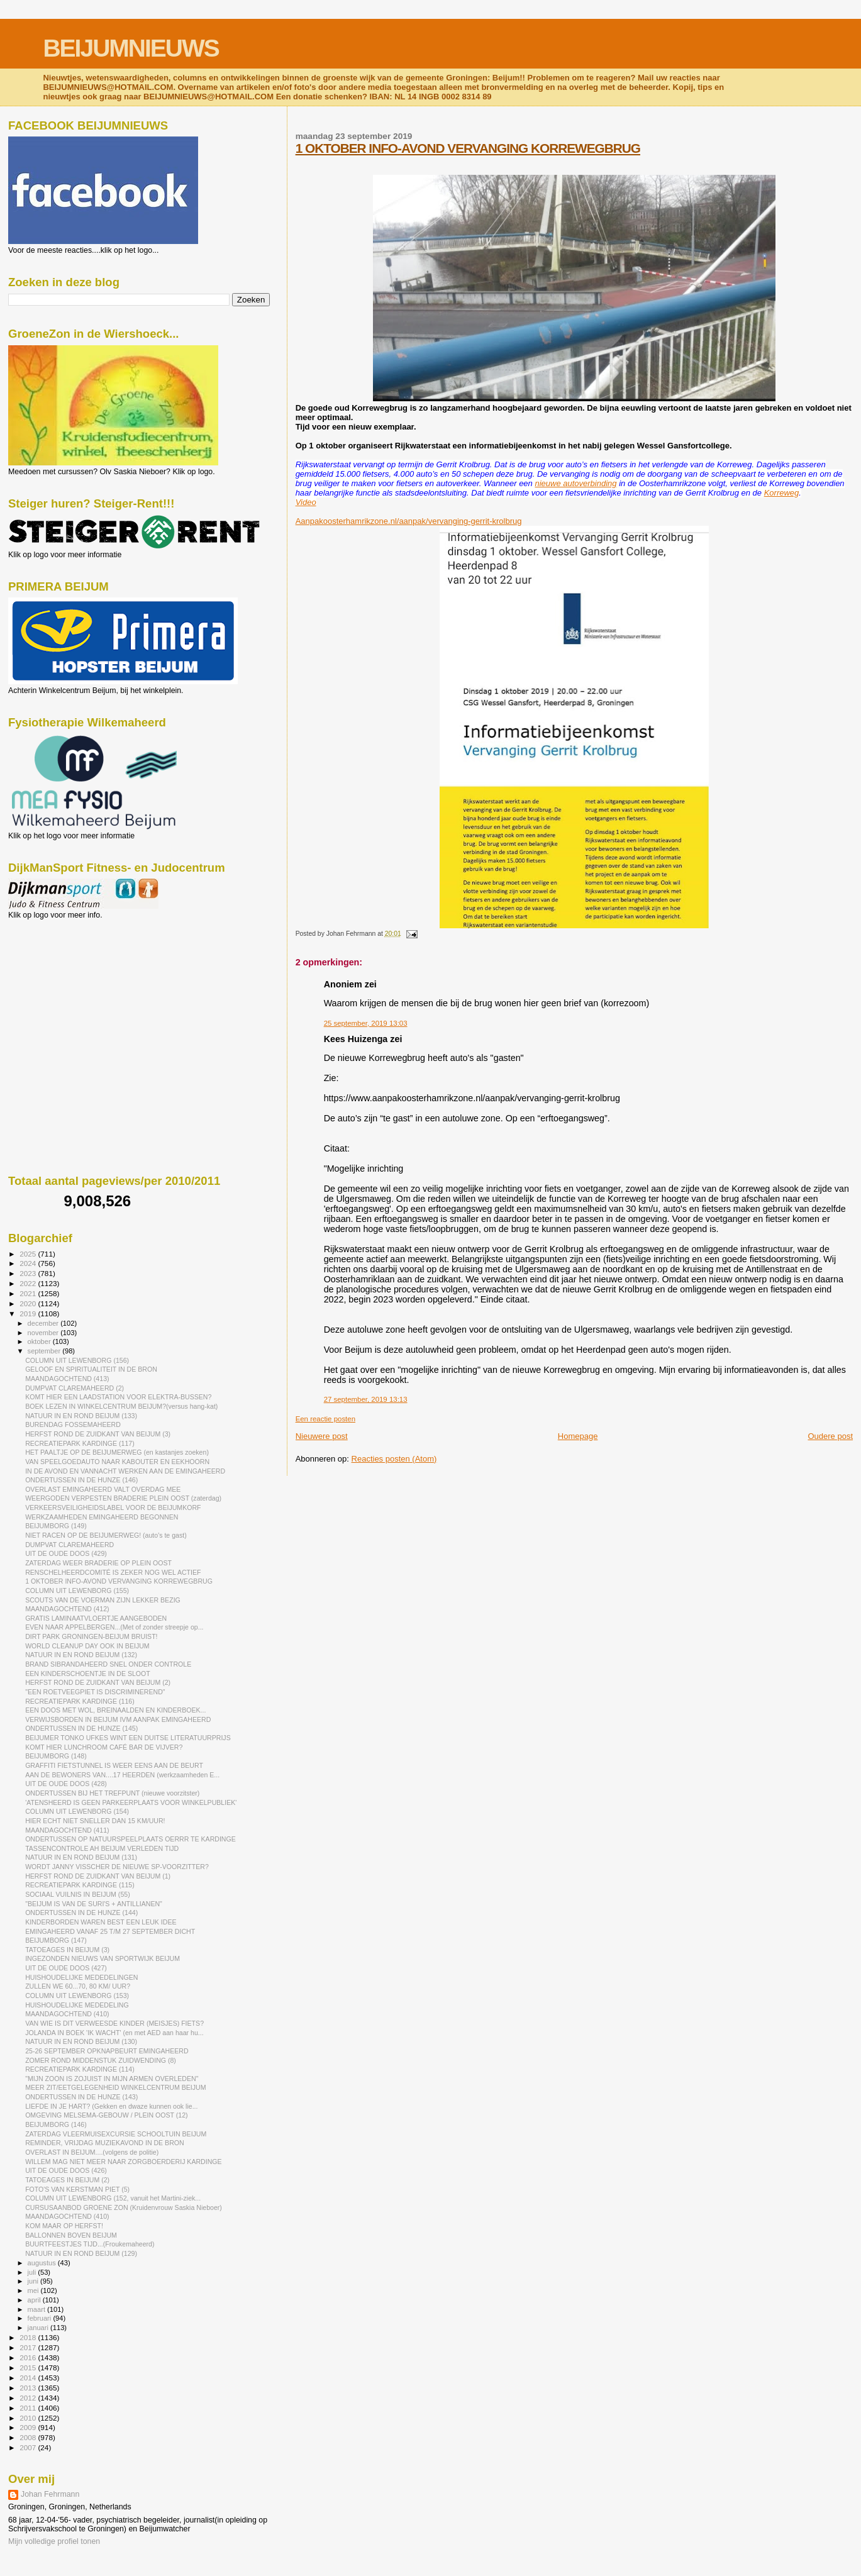  Describe the element at coordinates (111, 2078) in the screenshot. I see `"MIJN ZOON IS ZOJUIST IN MIJN ARMEN OVERLEDEN"` at that location.